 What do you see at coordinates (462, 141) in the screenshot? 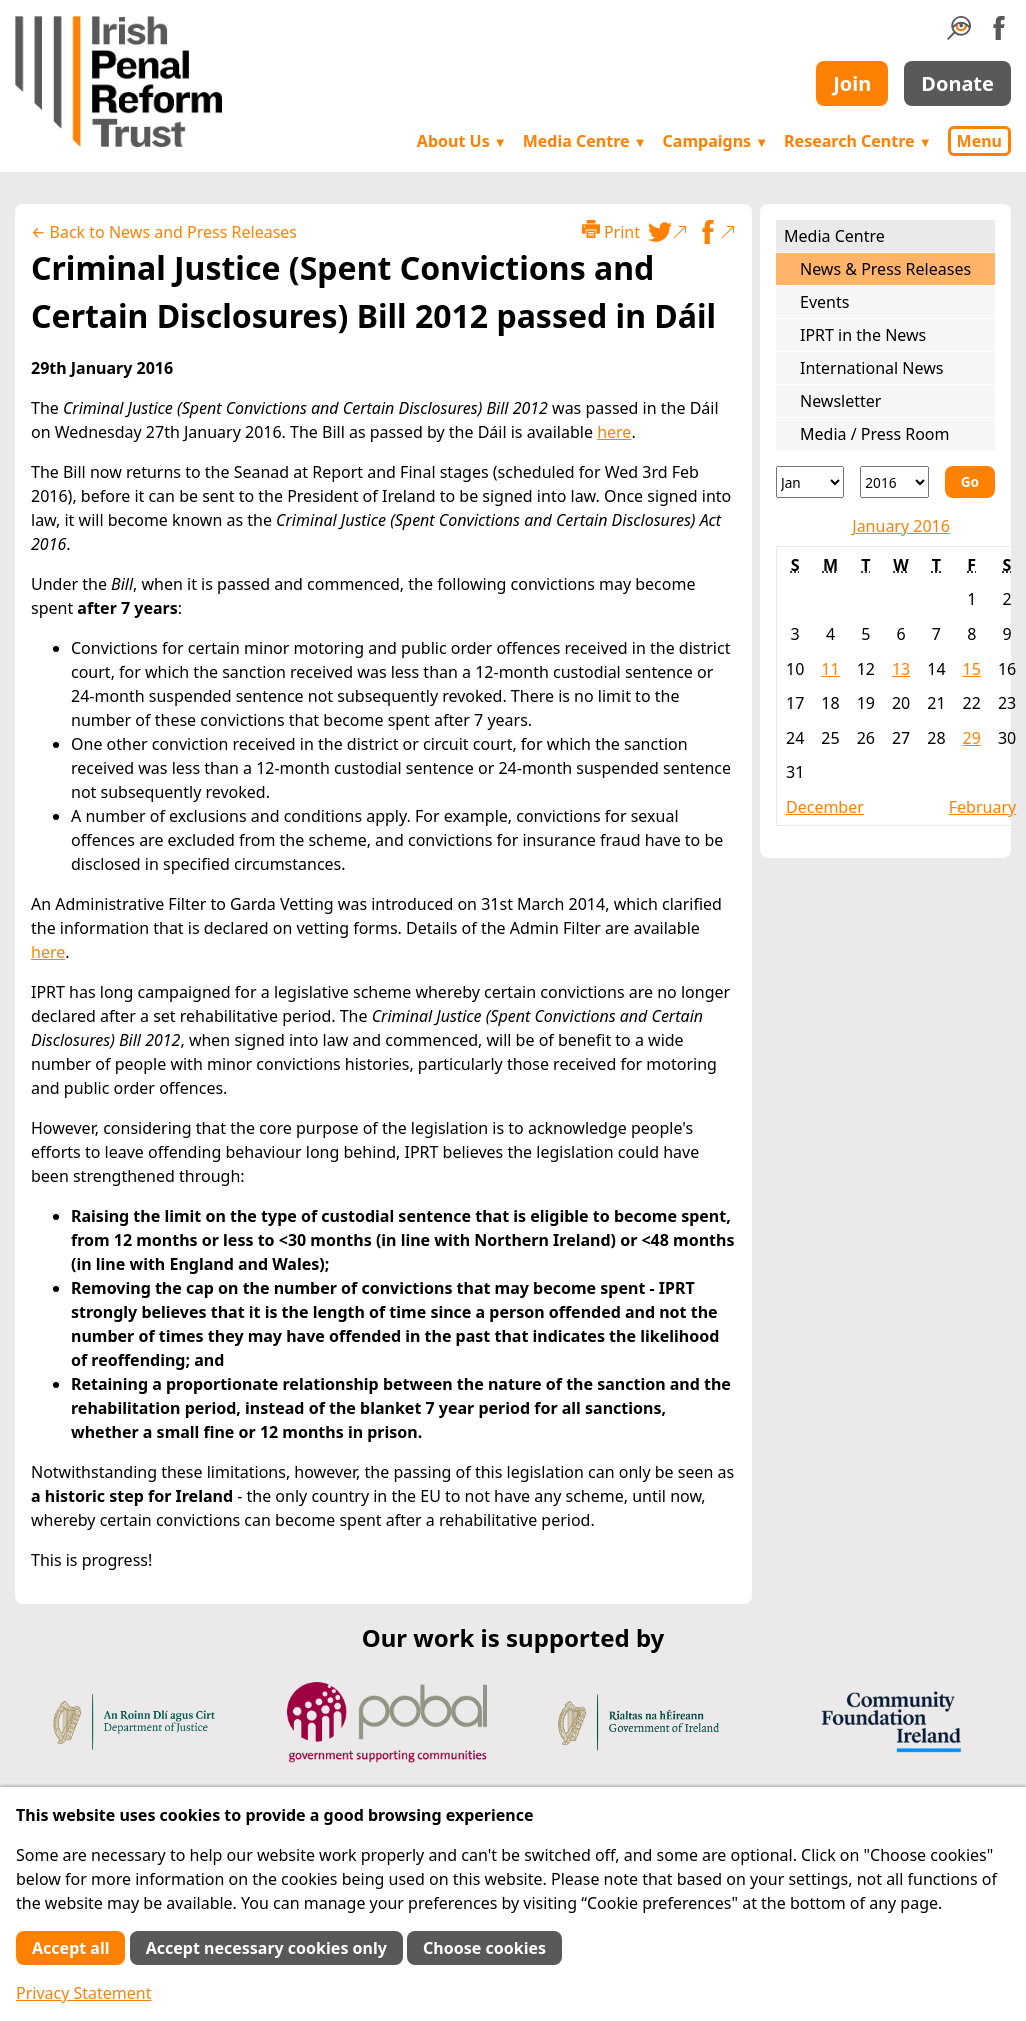
I see `About Us` at bounding box center [462, 141].